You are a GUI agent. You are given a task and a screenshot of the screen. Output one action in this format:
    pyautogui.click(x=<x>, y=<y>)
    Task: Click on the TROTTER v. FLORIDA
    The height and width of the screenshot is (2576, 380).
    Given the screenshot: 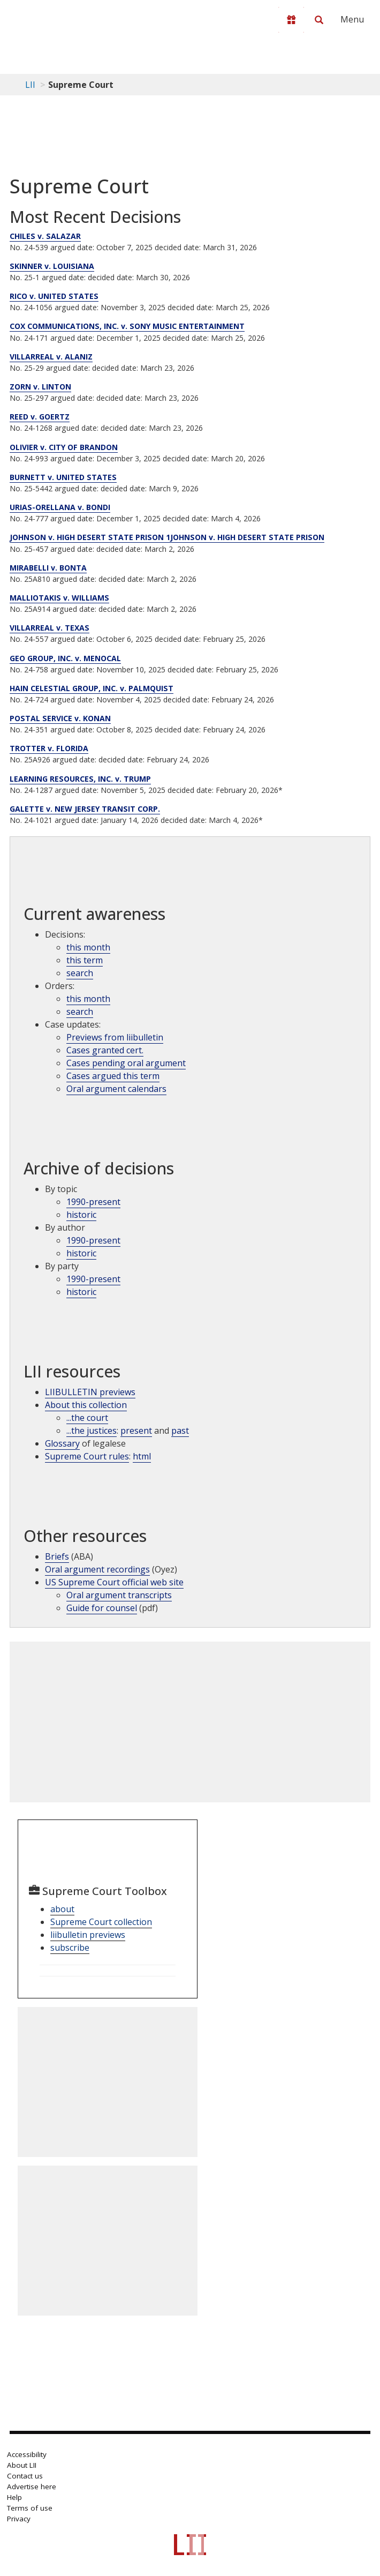 What is the action you would take?
    pyautogui.click(x=49, y=748)
    